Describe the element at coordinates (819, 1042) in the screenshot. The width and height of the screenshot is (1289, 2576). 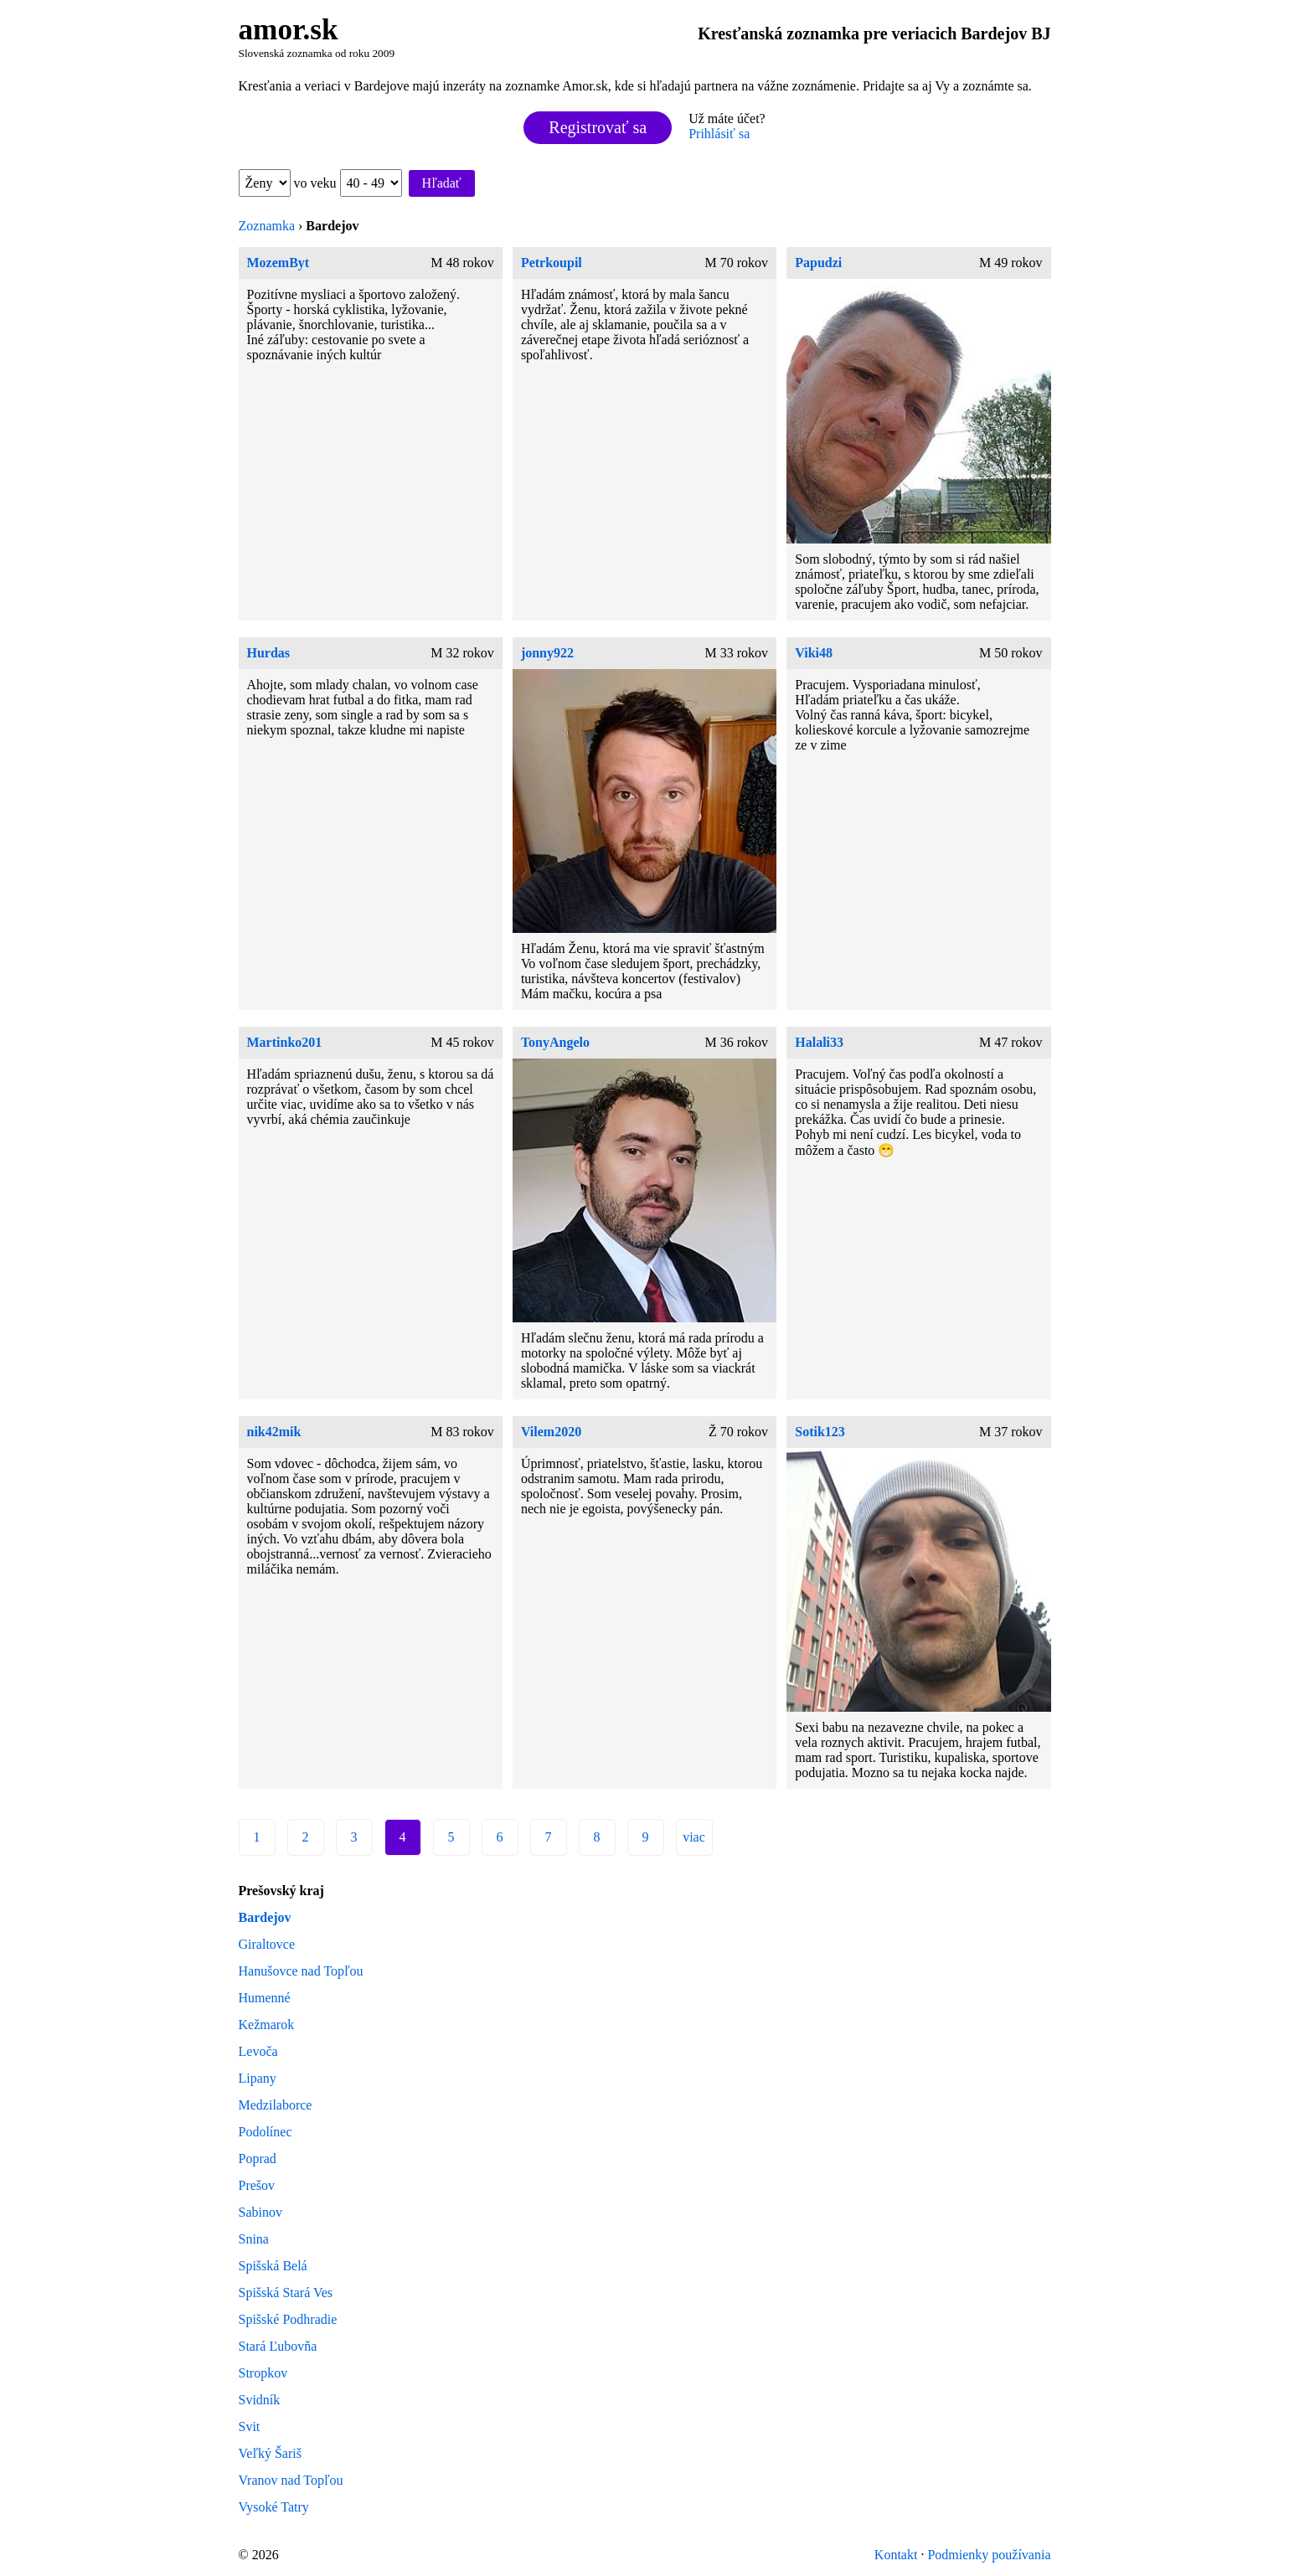
I see `Halali33` at that location.